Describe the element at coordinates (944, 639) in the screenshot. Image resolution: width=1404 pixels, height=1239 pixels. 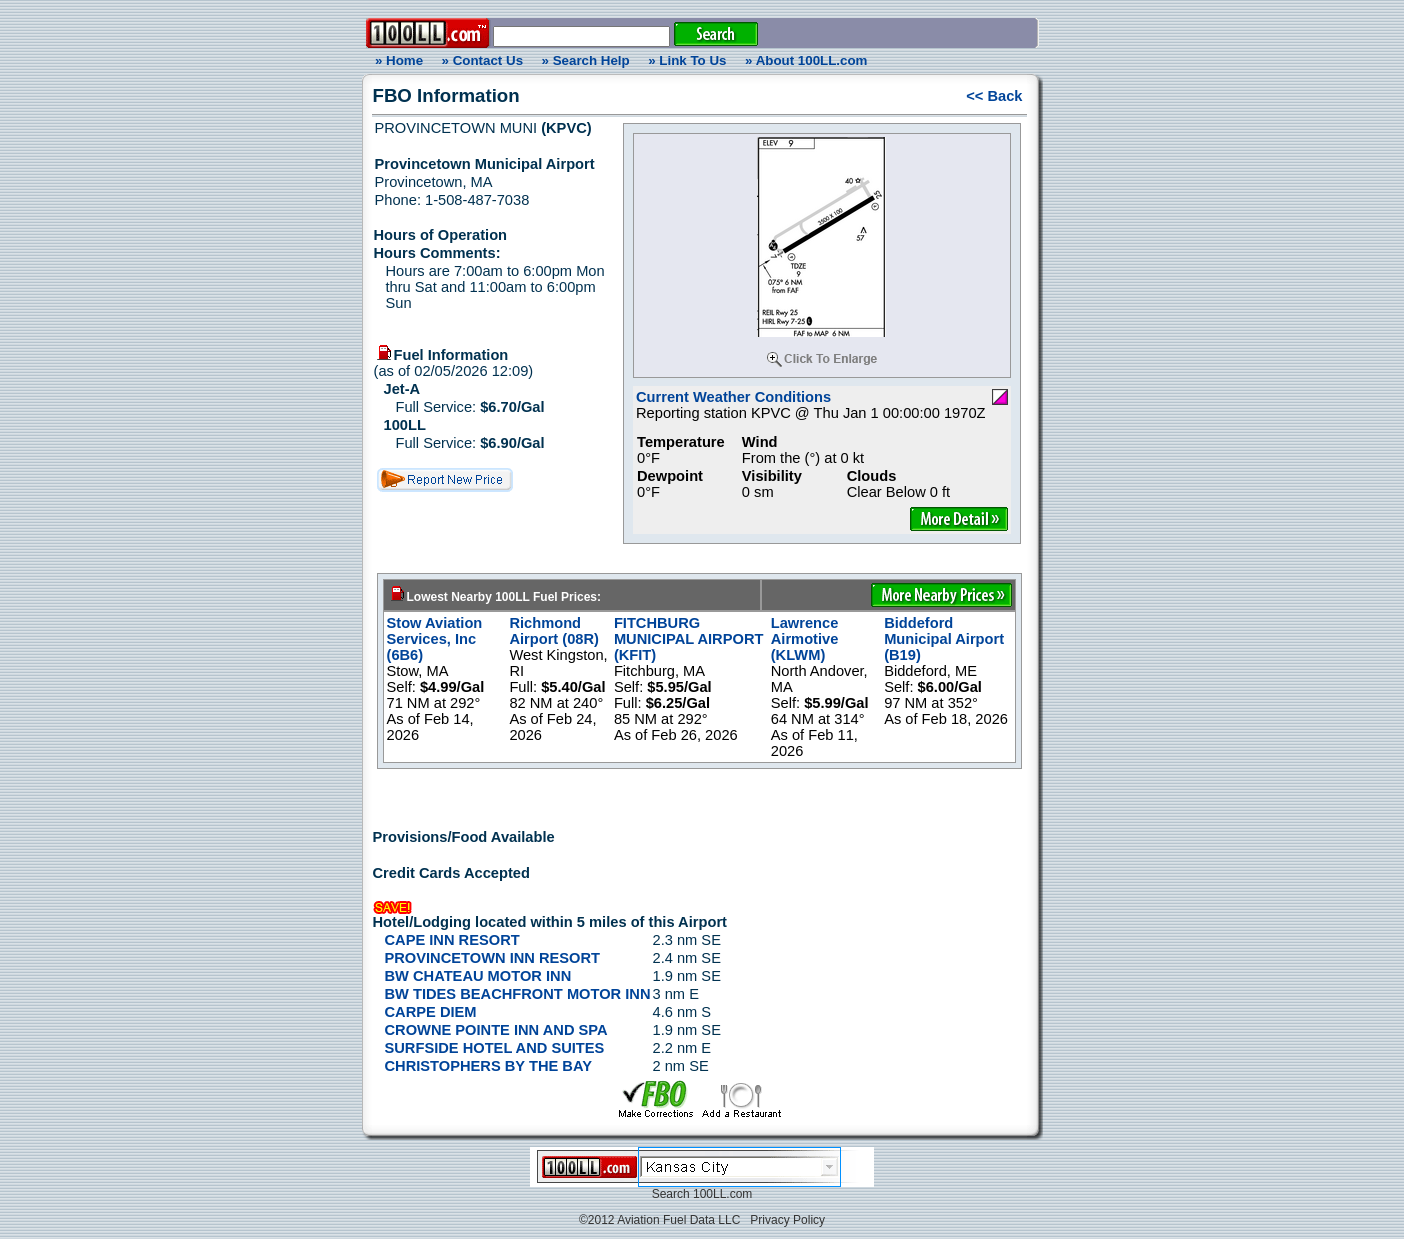
I see `Biddeford Municipal Airport (B19)` at that location.